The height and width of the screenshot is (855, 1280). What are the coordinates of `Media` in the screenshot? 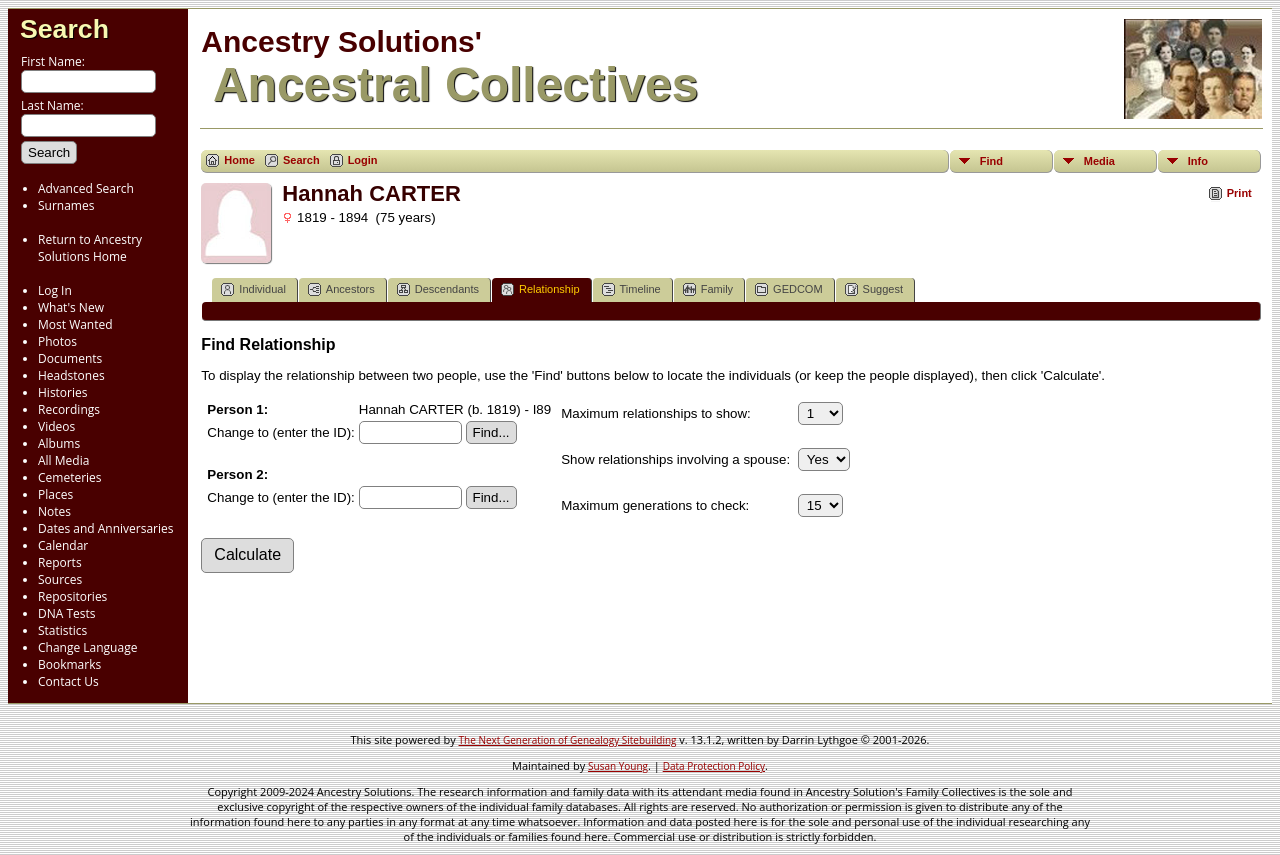 It's located at (1099, 161).